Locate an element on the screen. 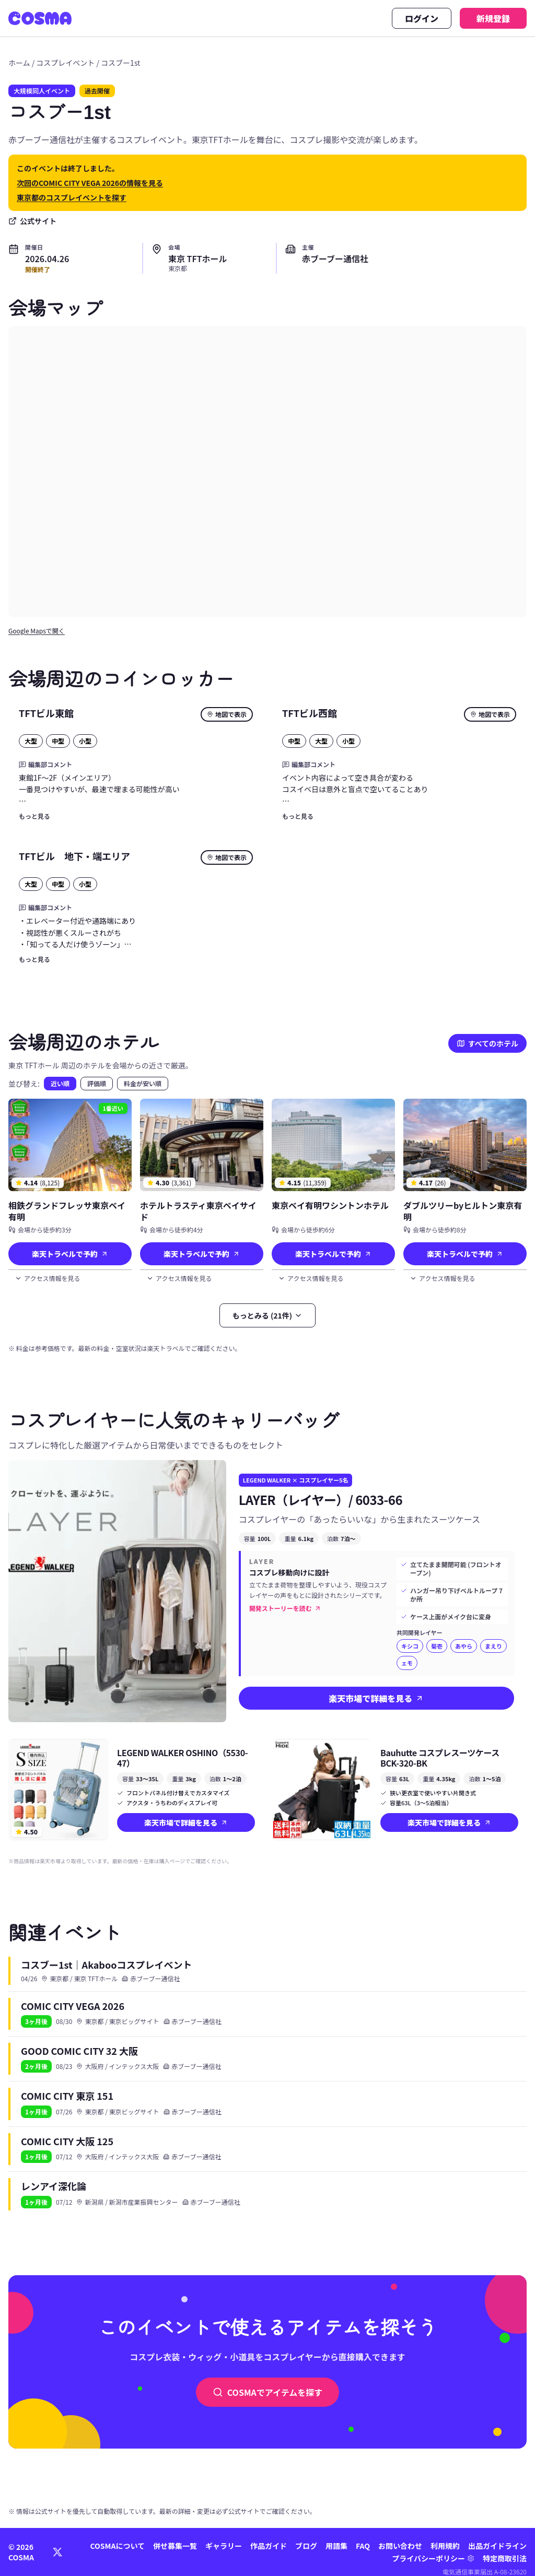 This screenshot has width=535, height=2576. COSMAでアイテムを探す is located at coordinates (267, 2392).